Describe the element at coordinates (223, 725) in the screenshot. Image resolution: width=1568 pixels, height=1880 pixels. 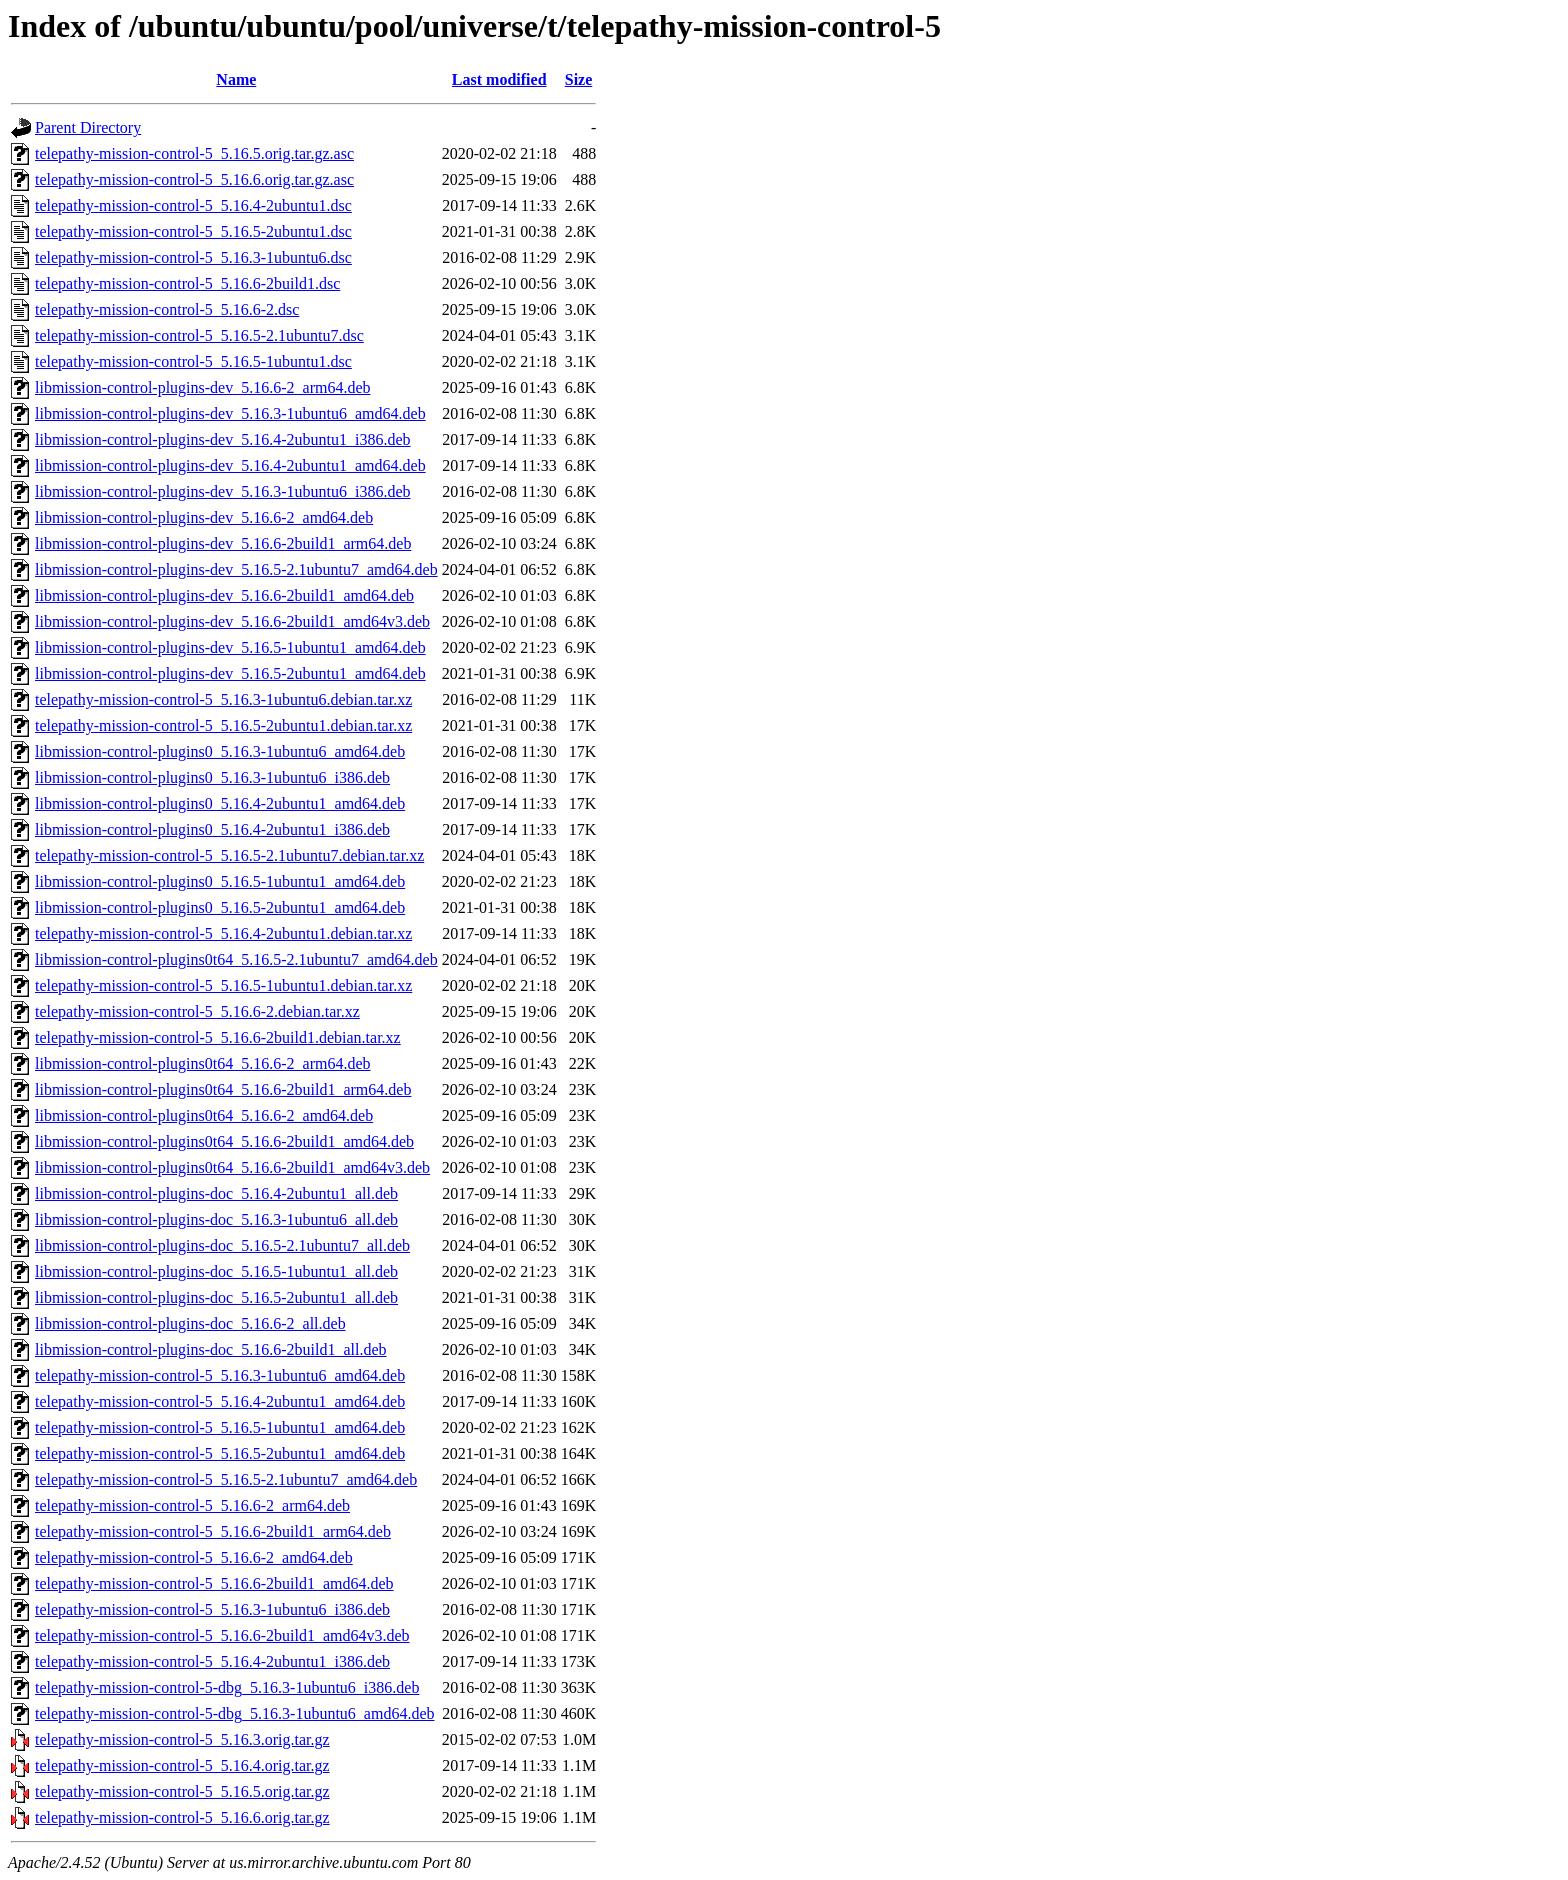
I see `telepathy-mission-control-5_5.16.5-2ubuntu1.debian.tar.xz` at that location.